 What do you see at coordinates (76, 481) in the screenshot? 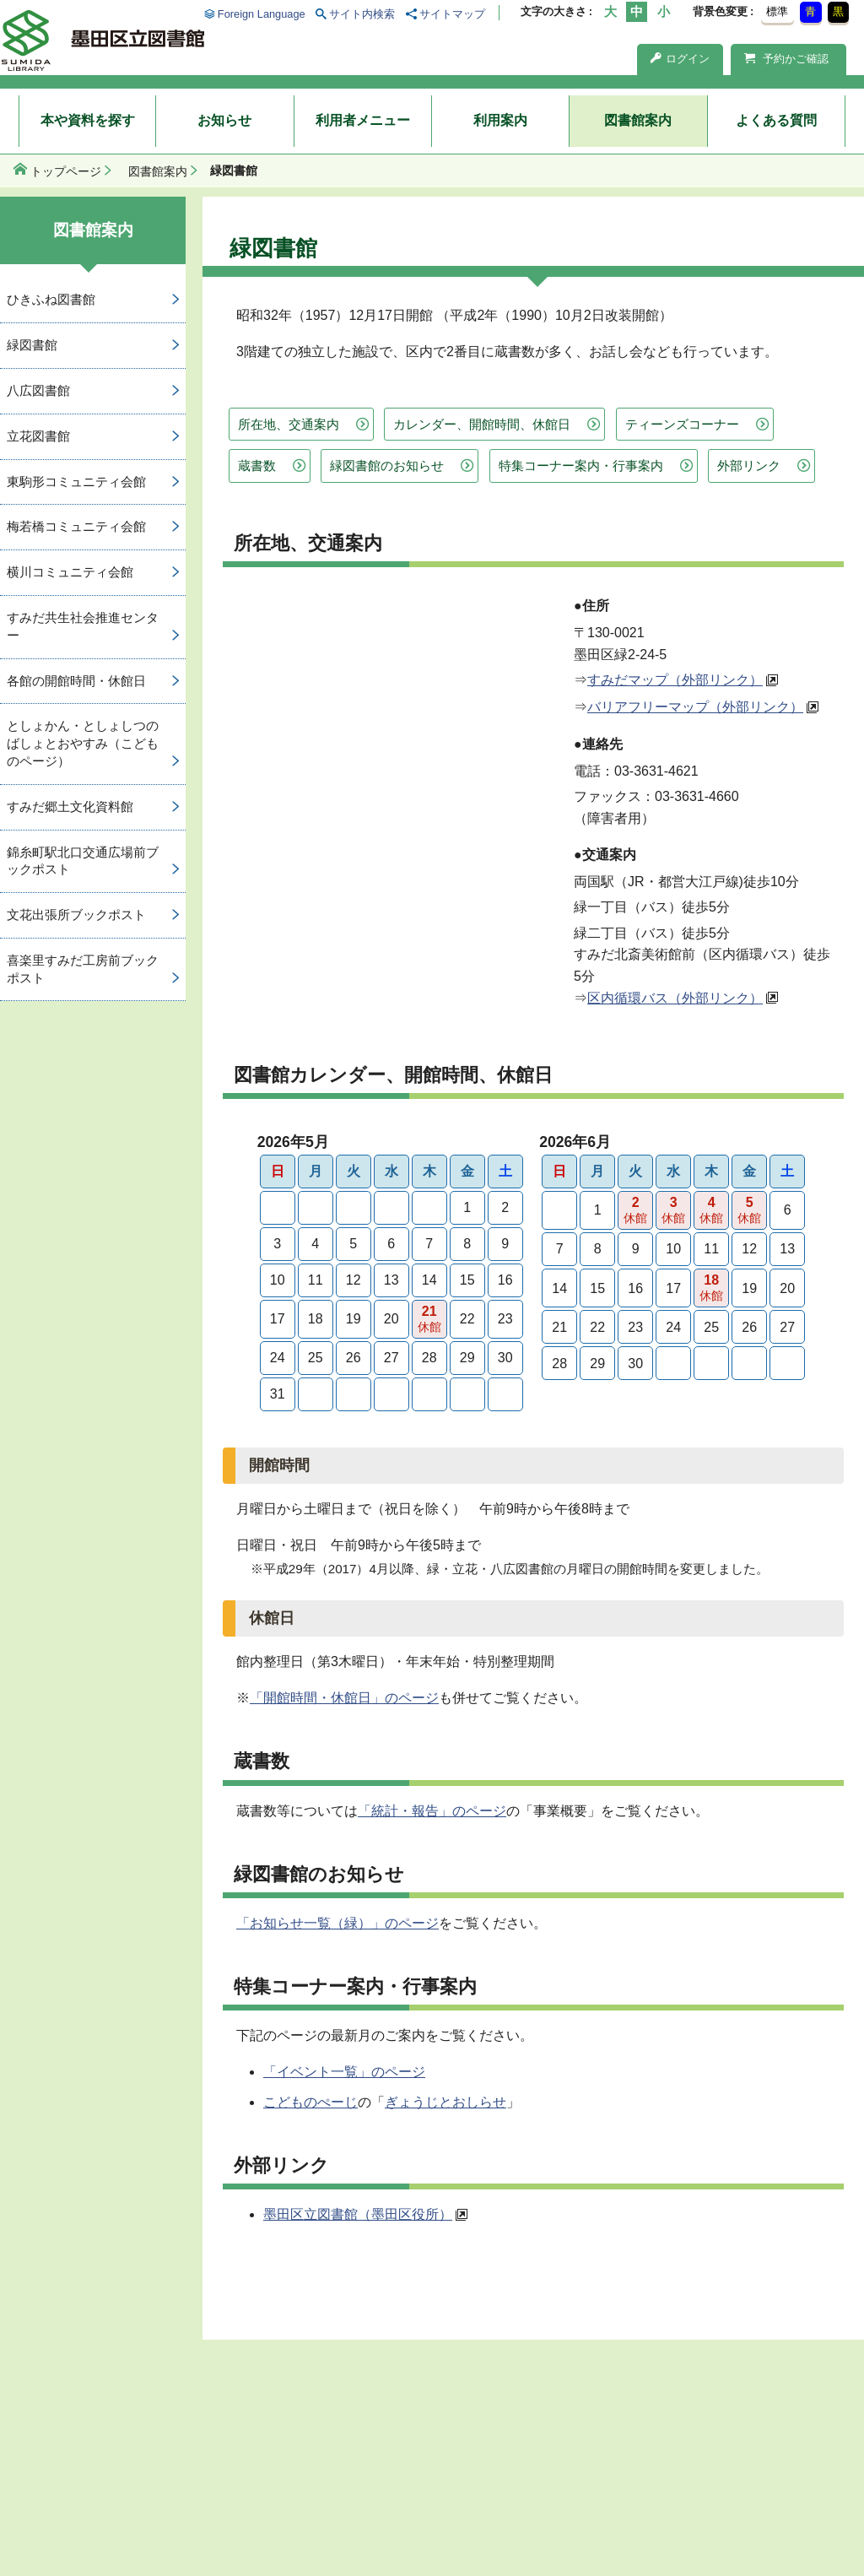
I see `東駒形コミュニティ会館` at bounding box center [76, 481].